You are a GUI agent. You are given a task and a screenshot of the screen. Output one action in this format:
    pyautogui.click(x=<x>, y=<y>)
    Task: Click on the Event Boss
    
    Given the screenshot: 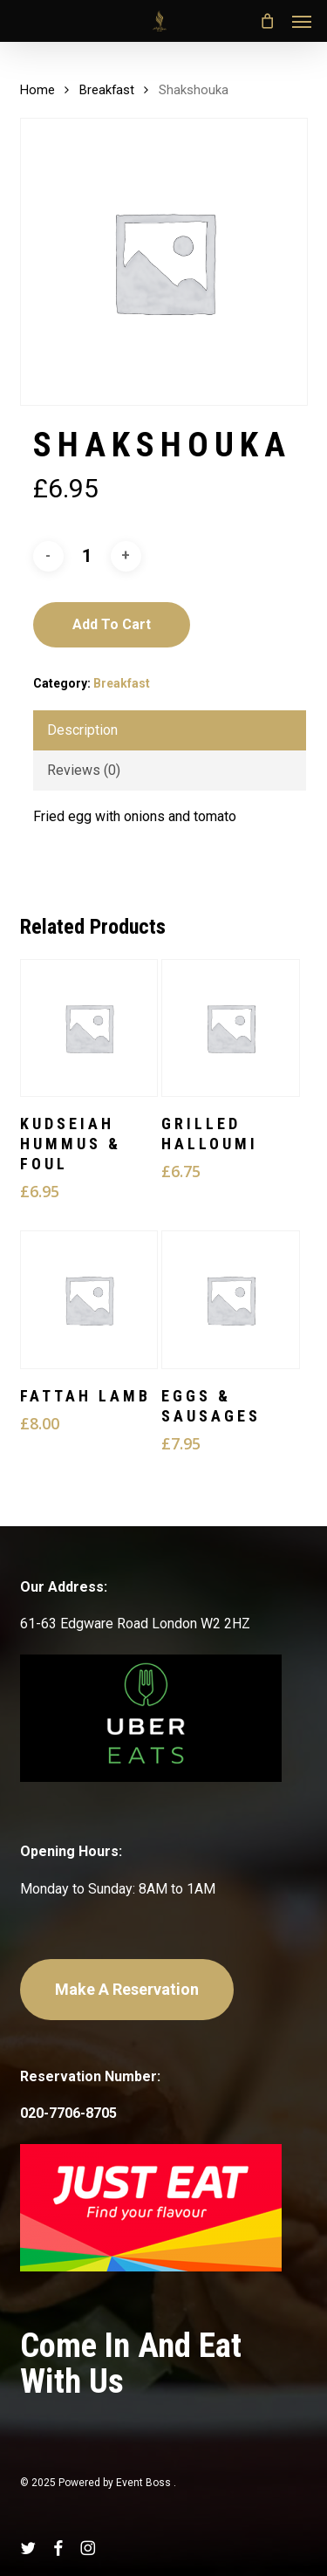 What is the action you would take?
    pyautogui.click(x=145, y=2483)
    